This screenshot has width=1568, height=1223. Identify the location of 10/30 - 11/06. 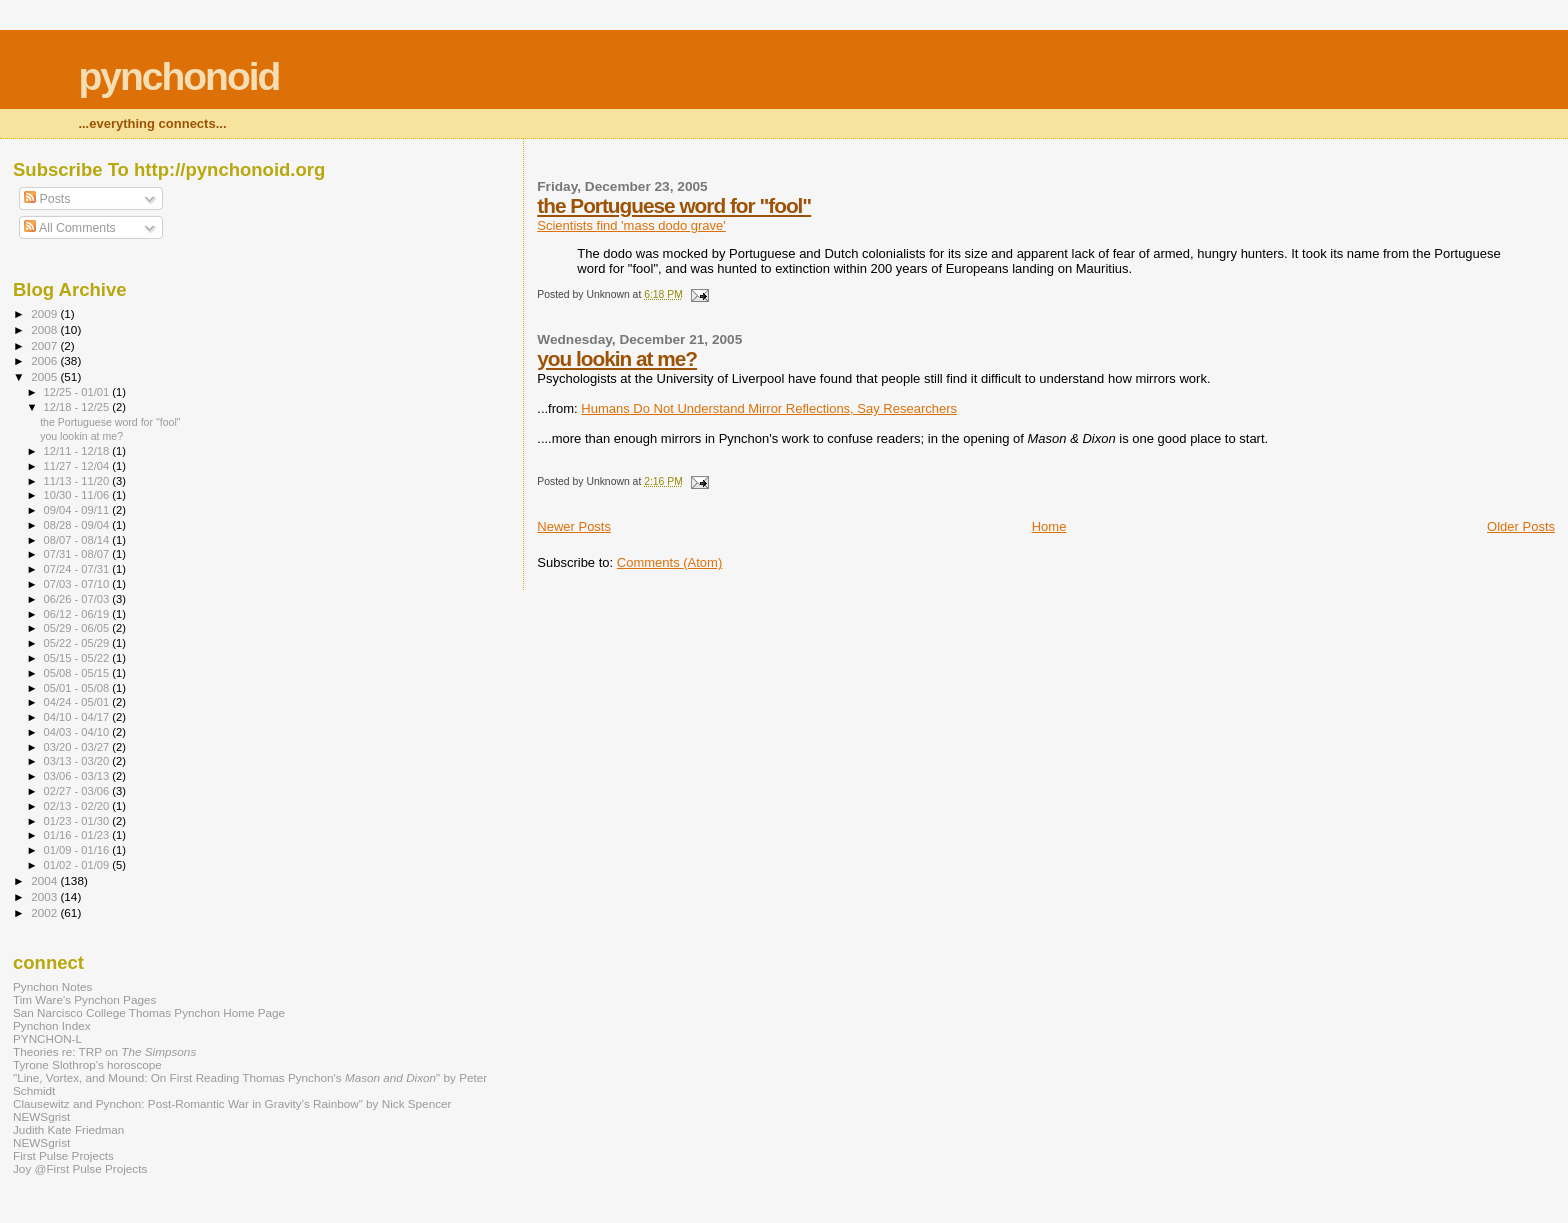
(78, 495).